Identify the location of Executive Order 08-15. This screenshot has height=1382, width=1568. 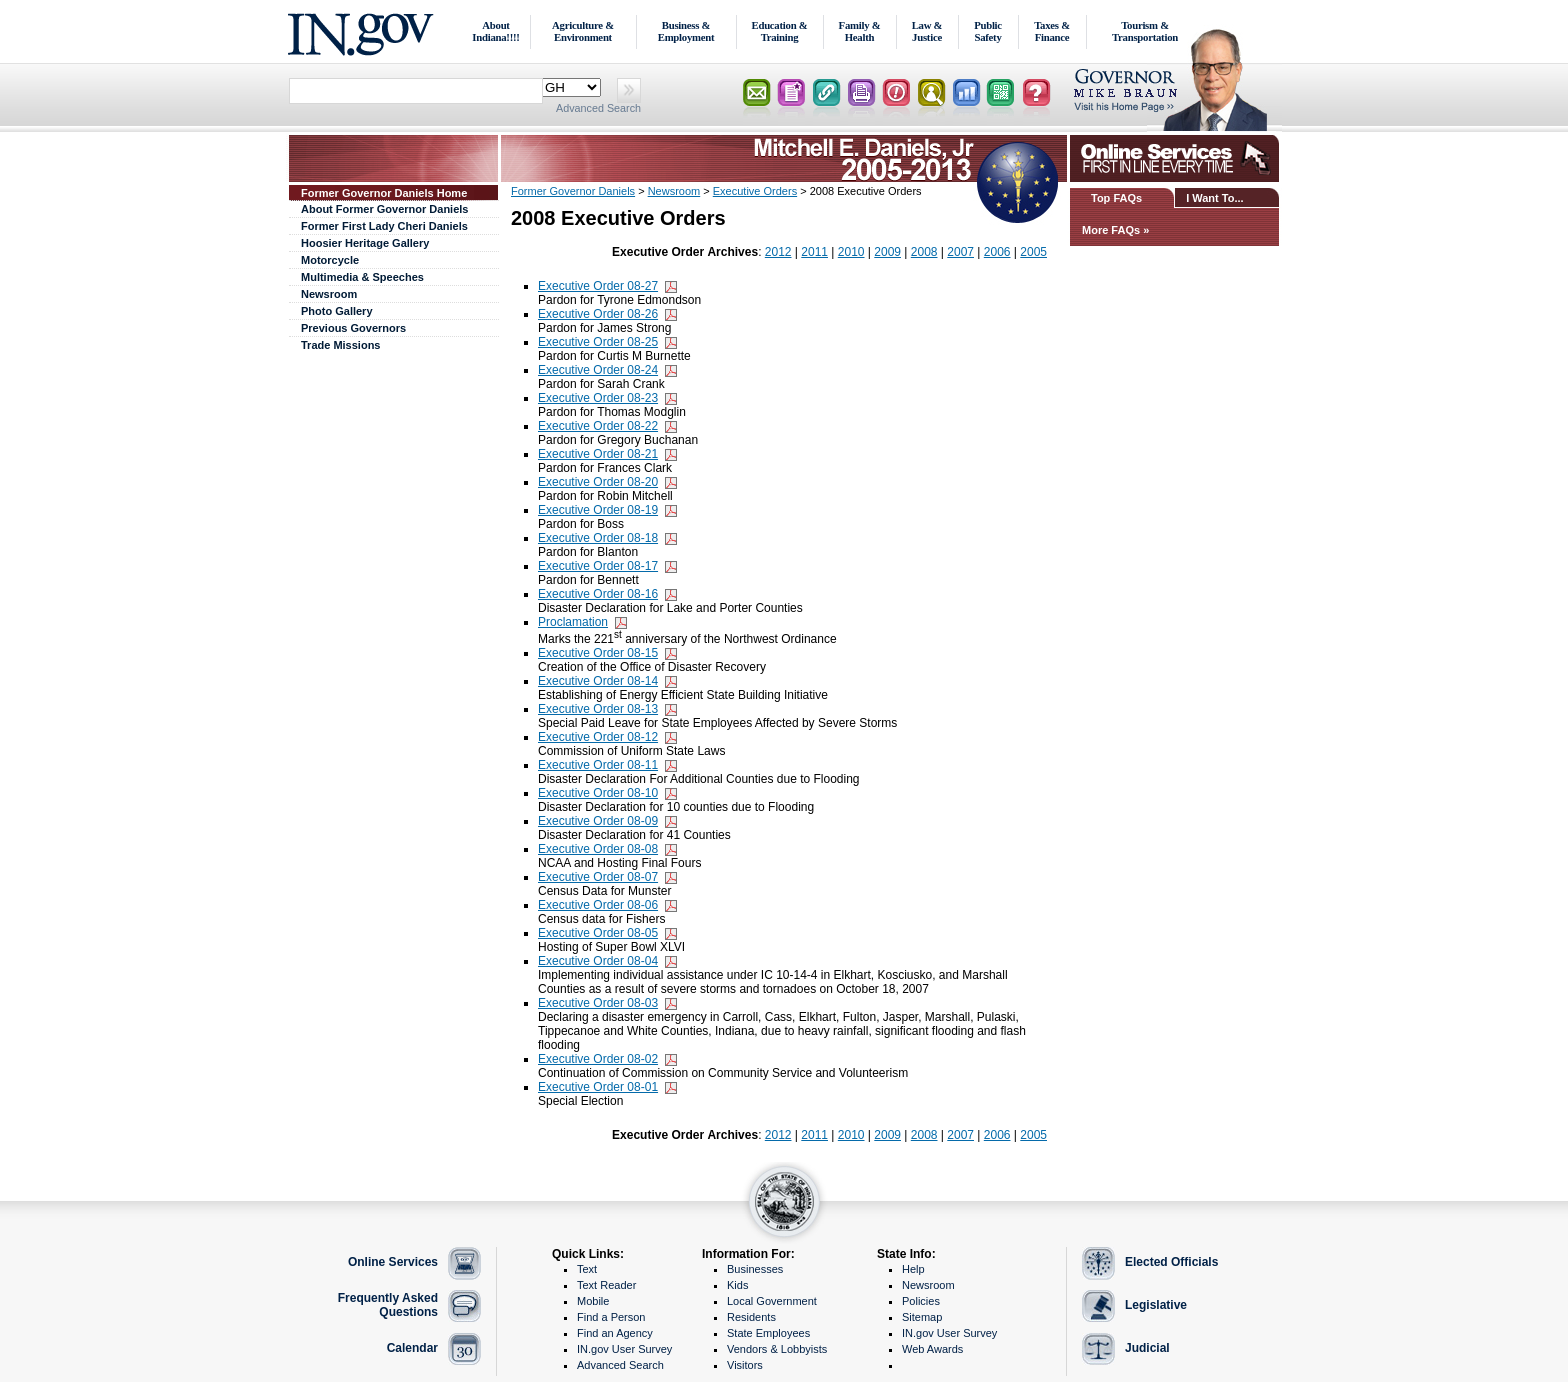
(598, 653).